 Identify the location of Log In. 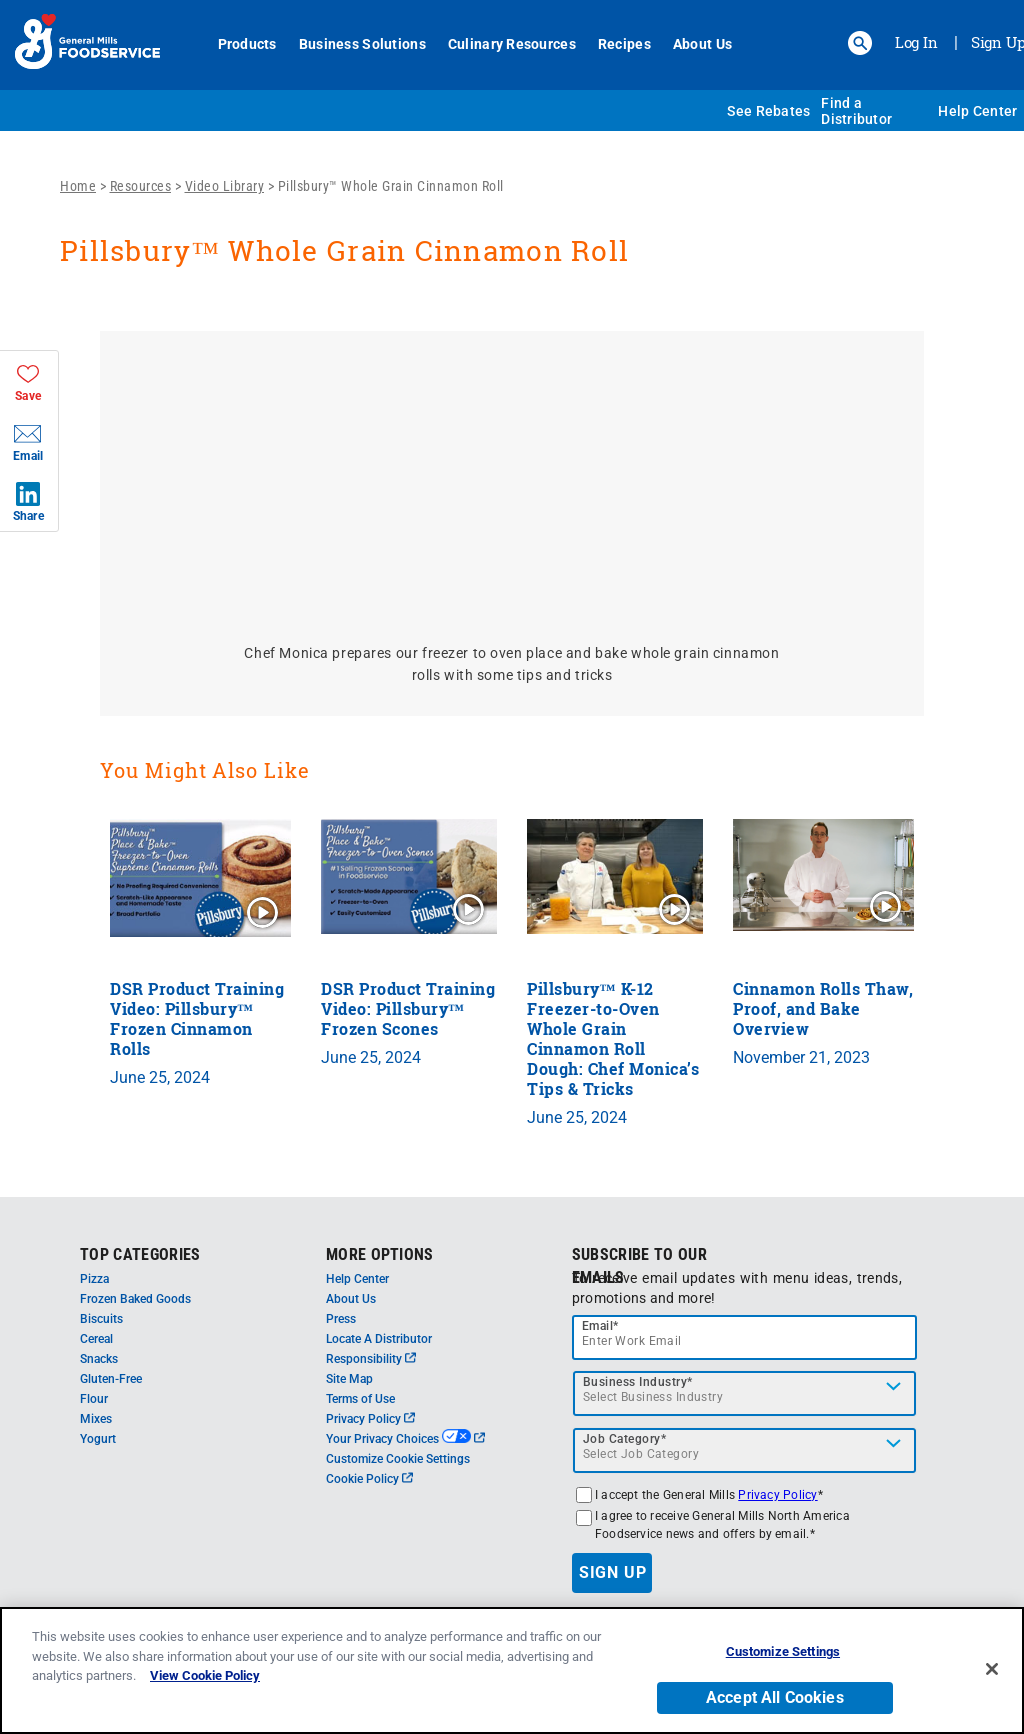
(916, 42).